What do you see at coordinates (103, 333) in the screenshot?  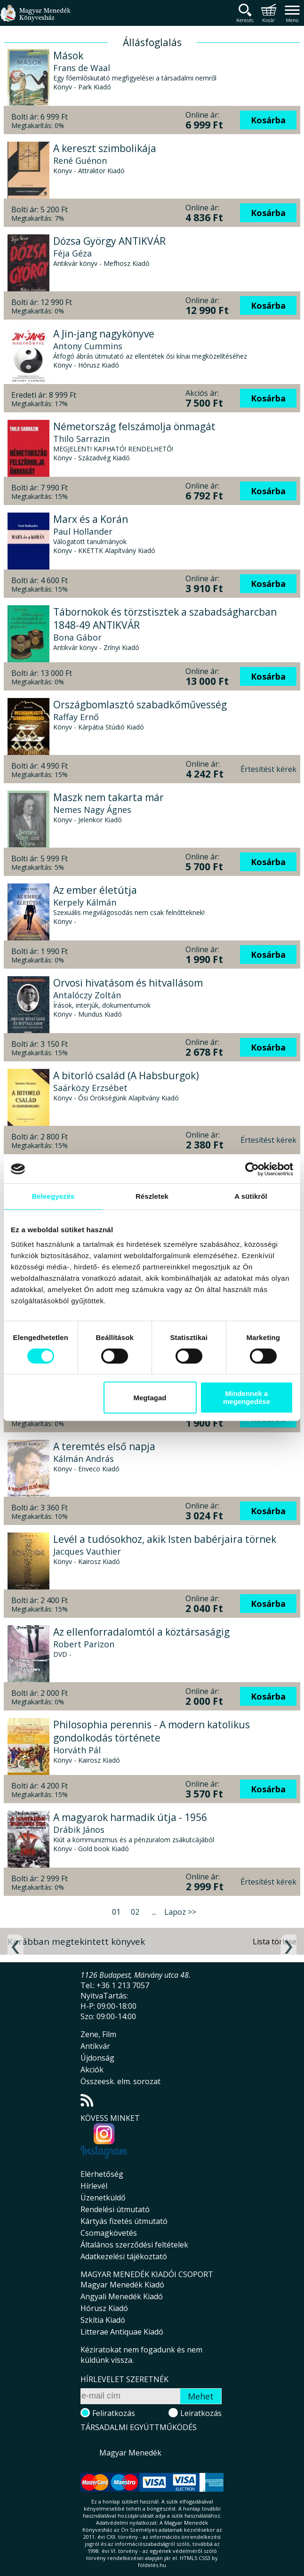 I see `A Jin-jang nagykönyve` at bounding box center [103, 333].